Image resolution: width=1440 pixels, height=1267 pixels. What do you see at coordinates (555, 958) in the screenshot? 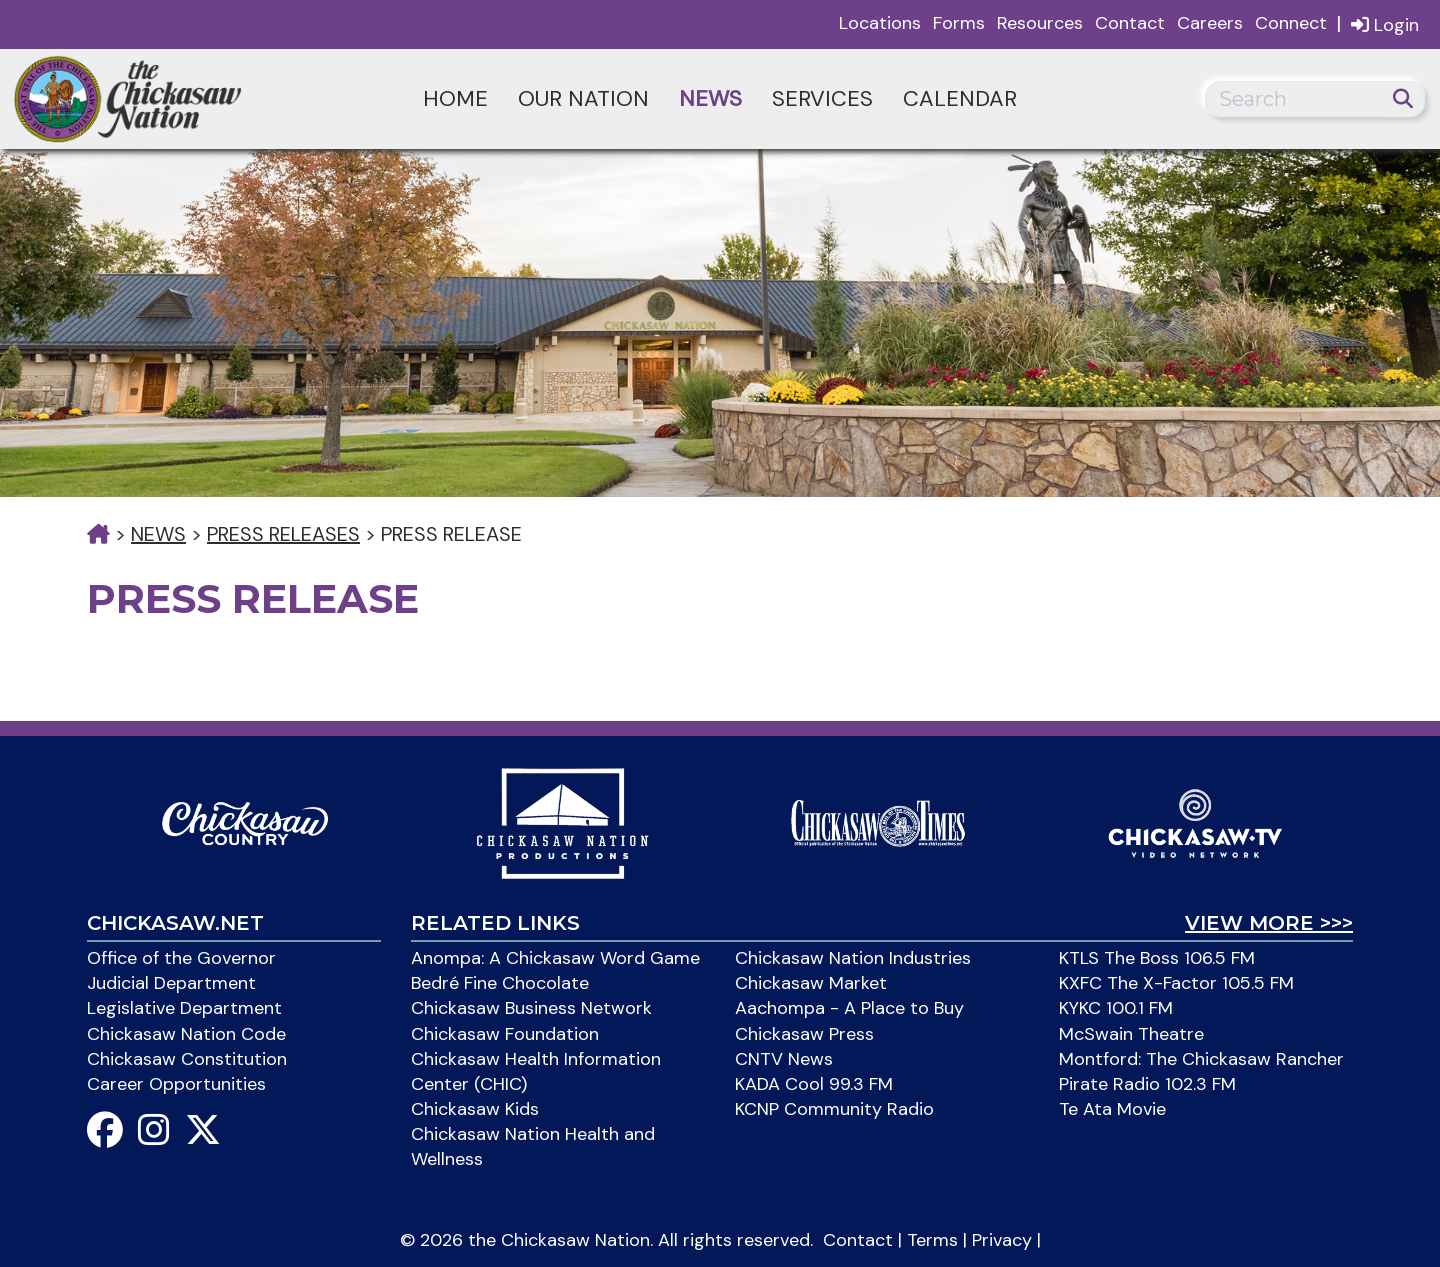
I see `Anompa: A Chickasaw Word Game` at bounding box center [555, 958].